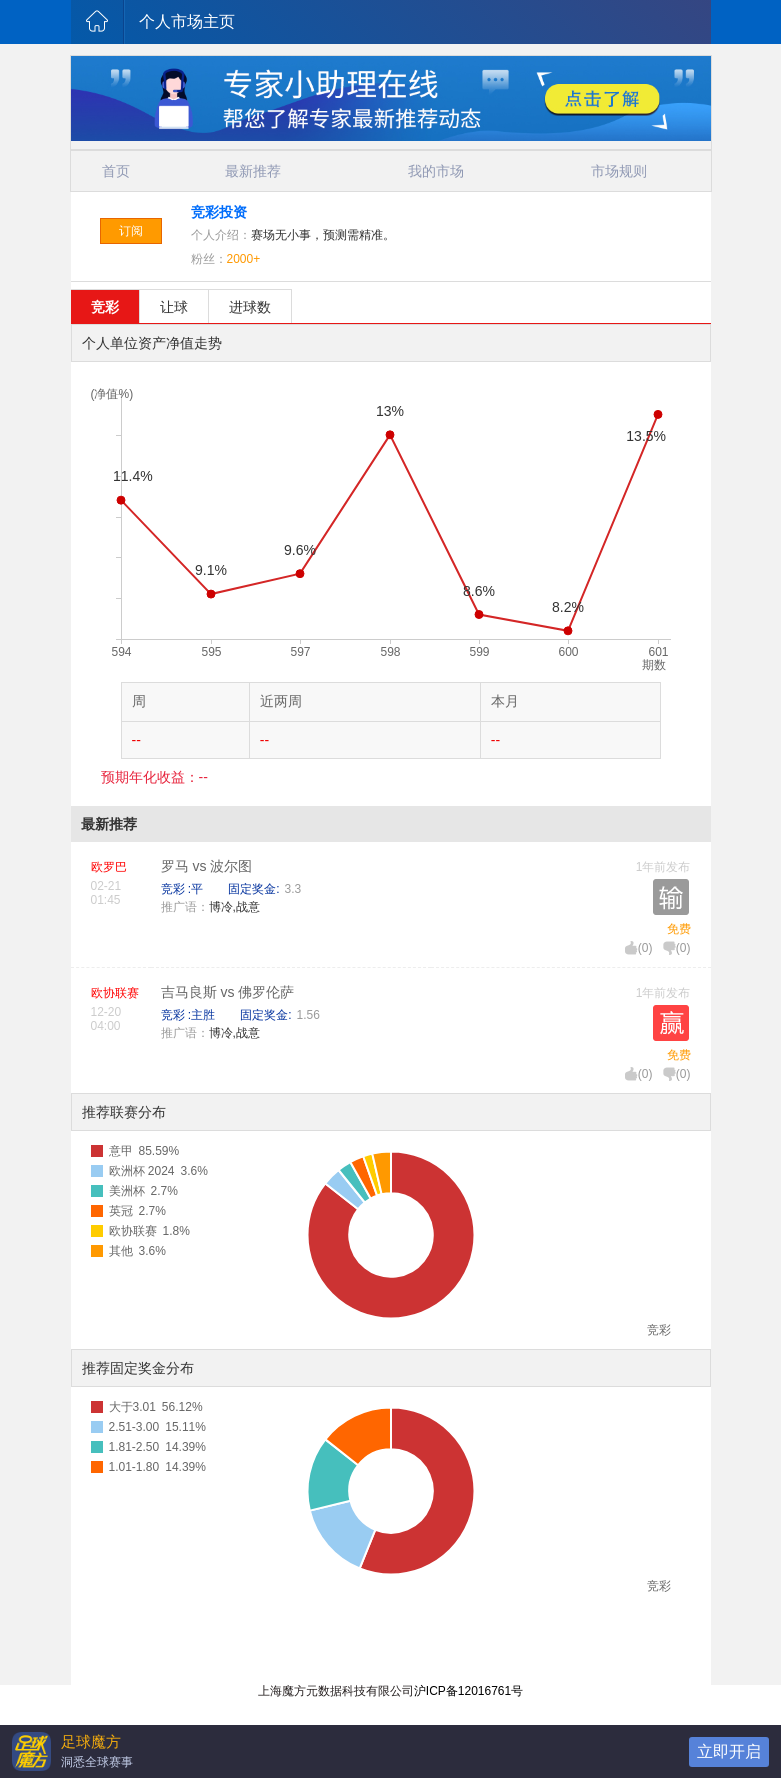 This screenshot has width=781, height=1778. I want to click on 市场规则, so click(619, 171).